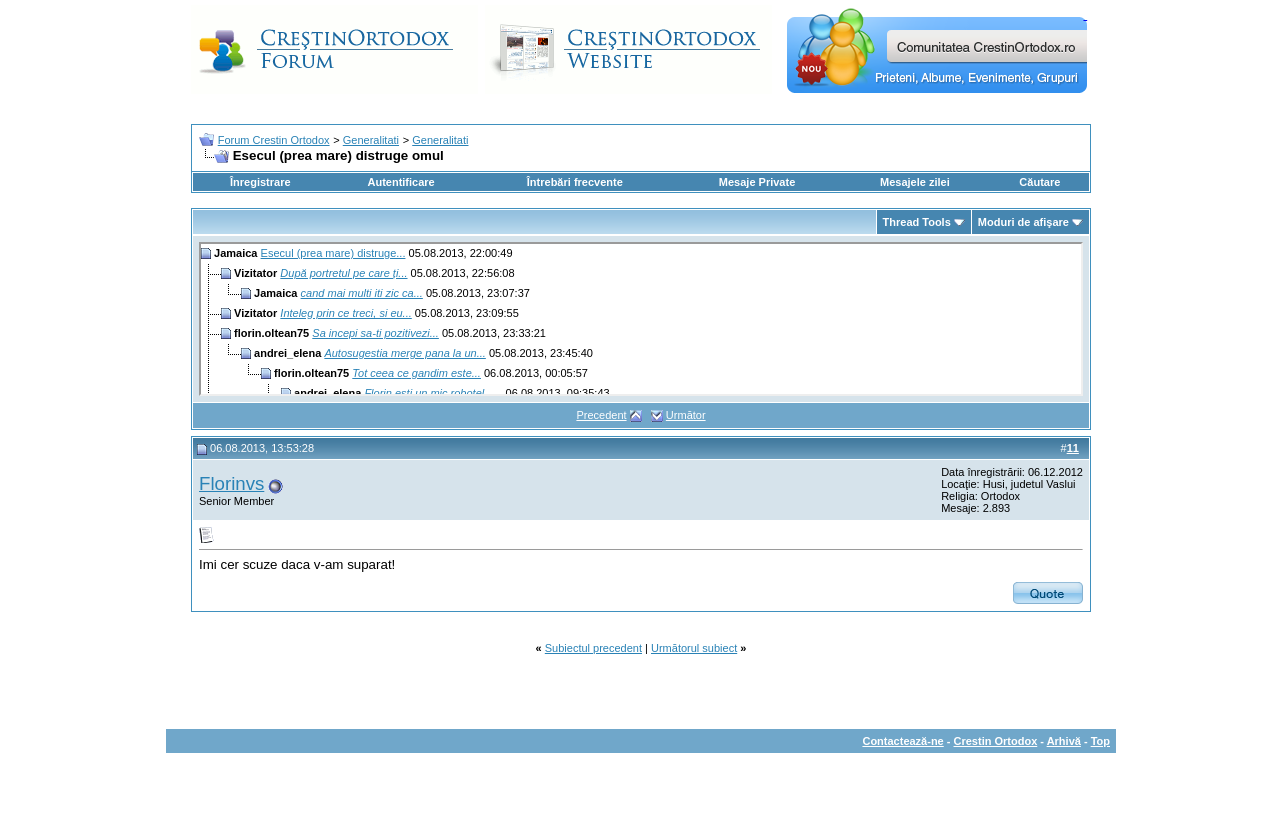  Describe the element at coordinates (996, 741) in the screenshot. I see `Crestin Ortodox` at that location.